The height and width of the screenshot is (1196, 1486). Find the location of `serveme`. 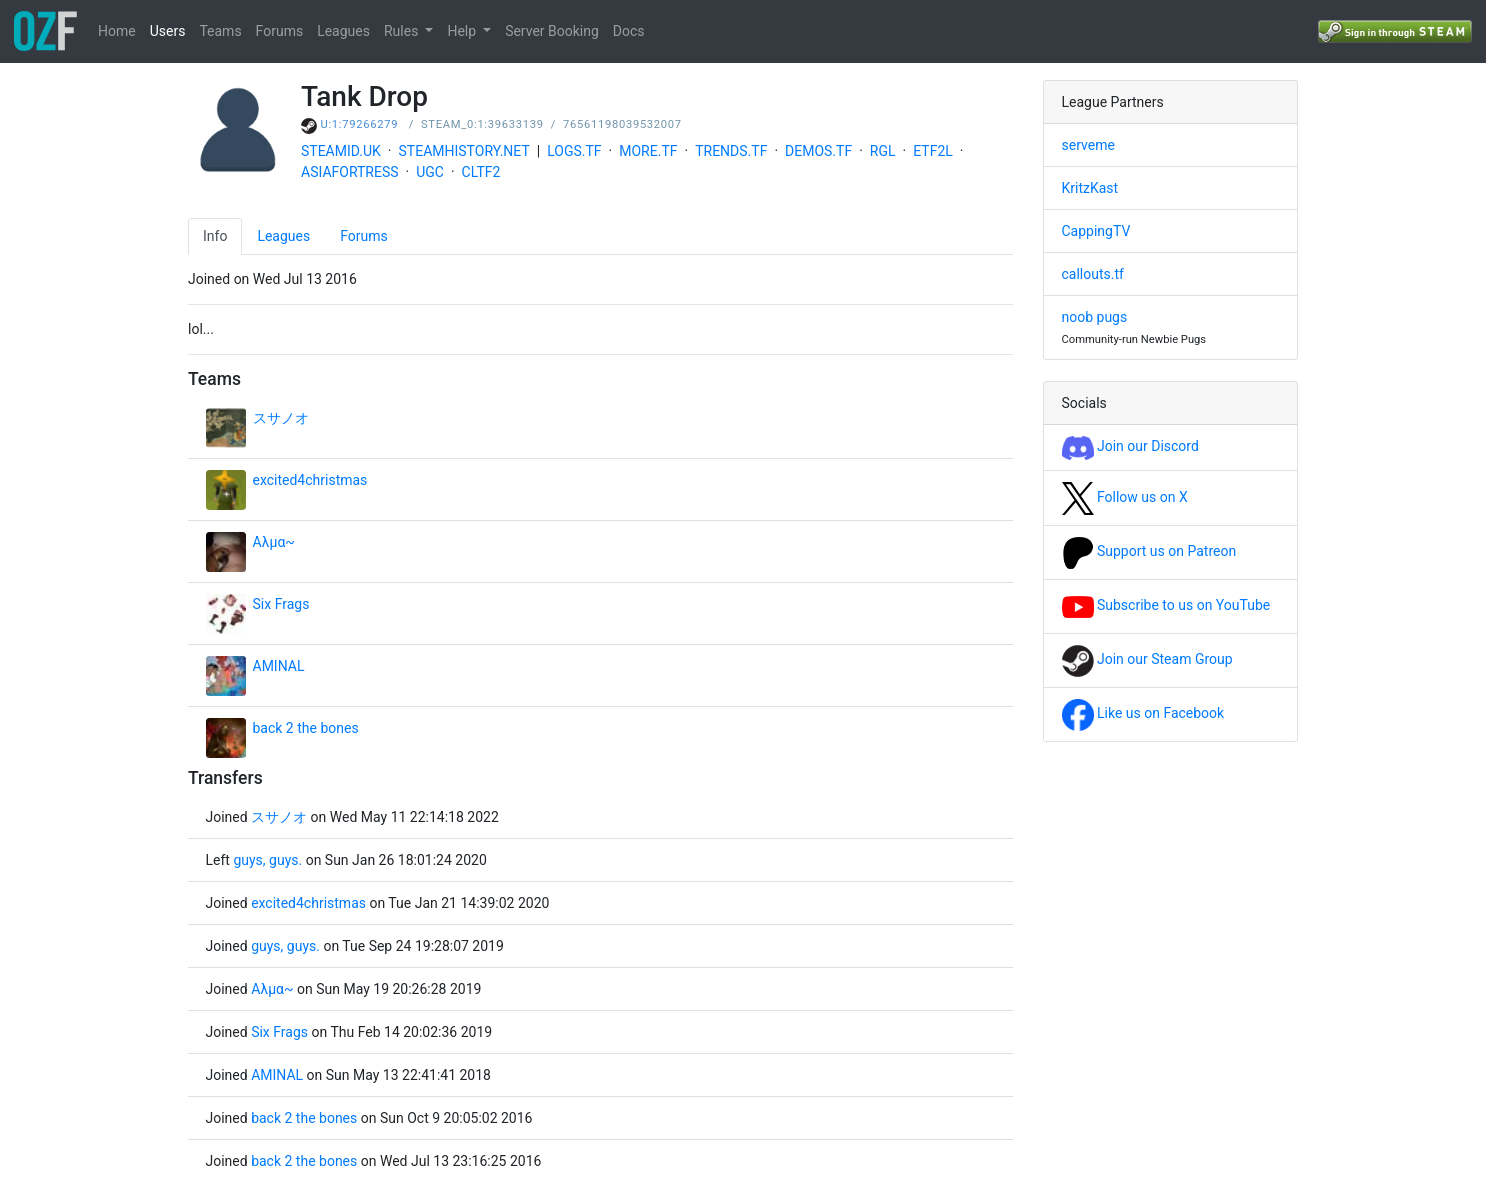

serveme is located at coordinates (1088, 145).